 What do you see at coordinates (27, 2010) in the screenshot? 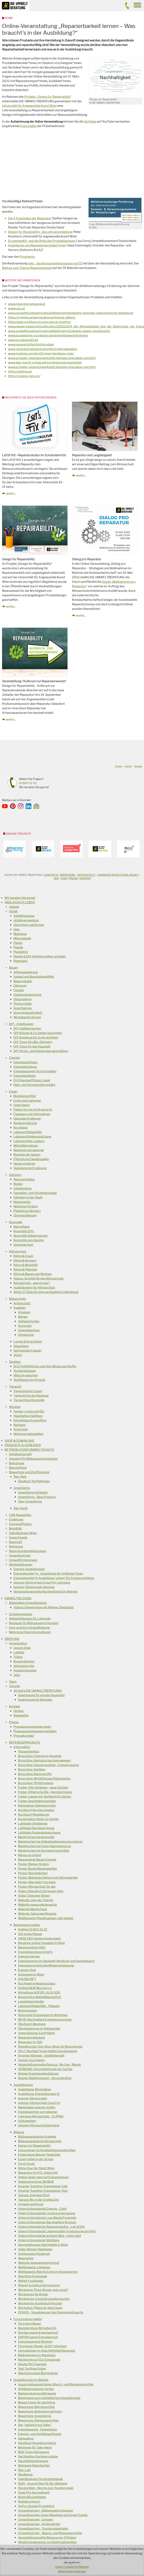
I see `Mobinclusion` at bounding box center [27, 2010].